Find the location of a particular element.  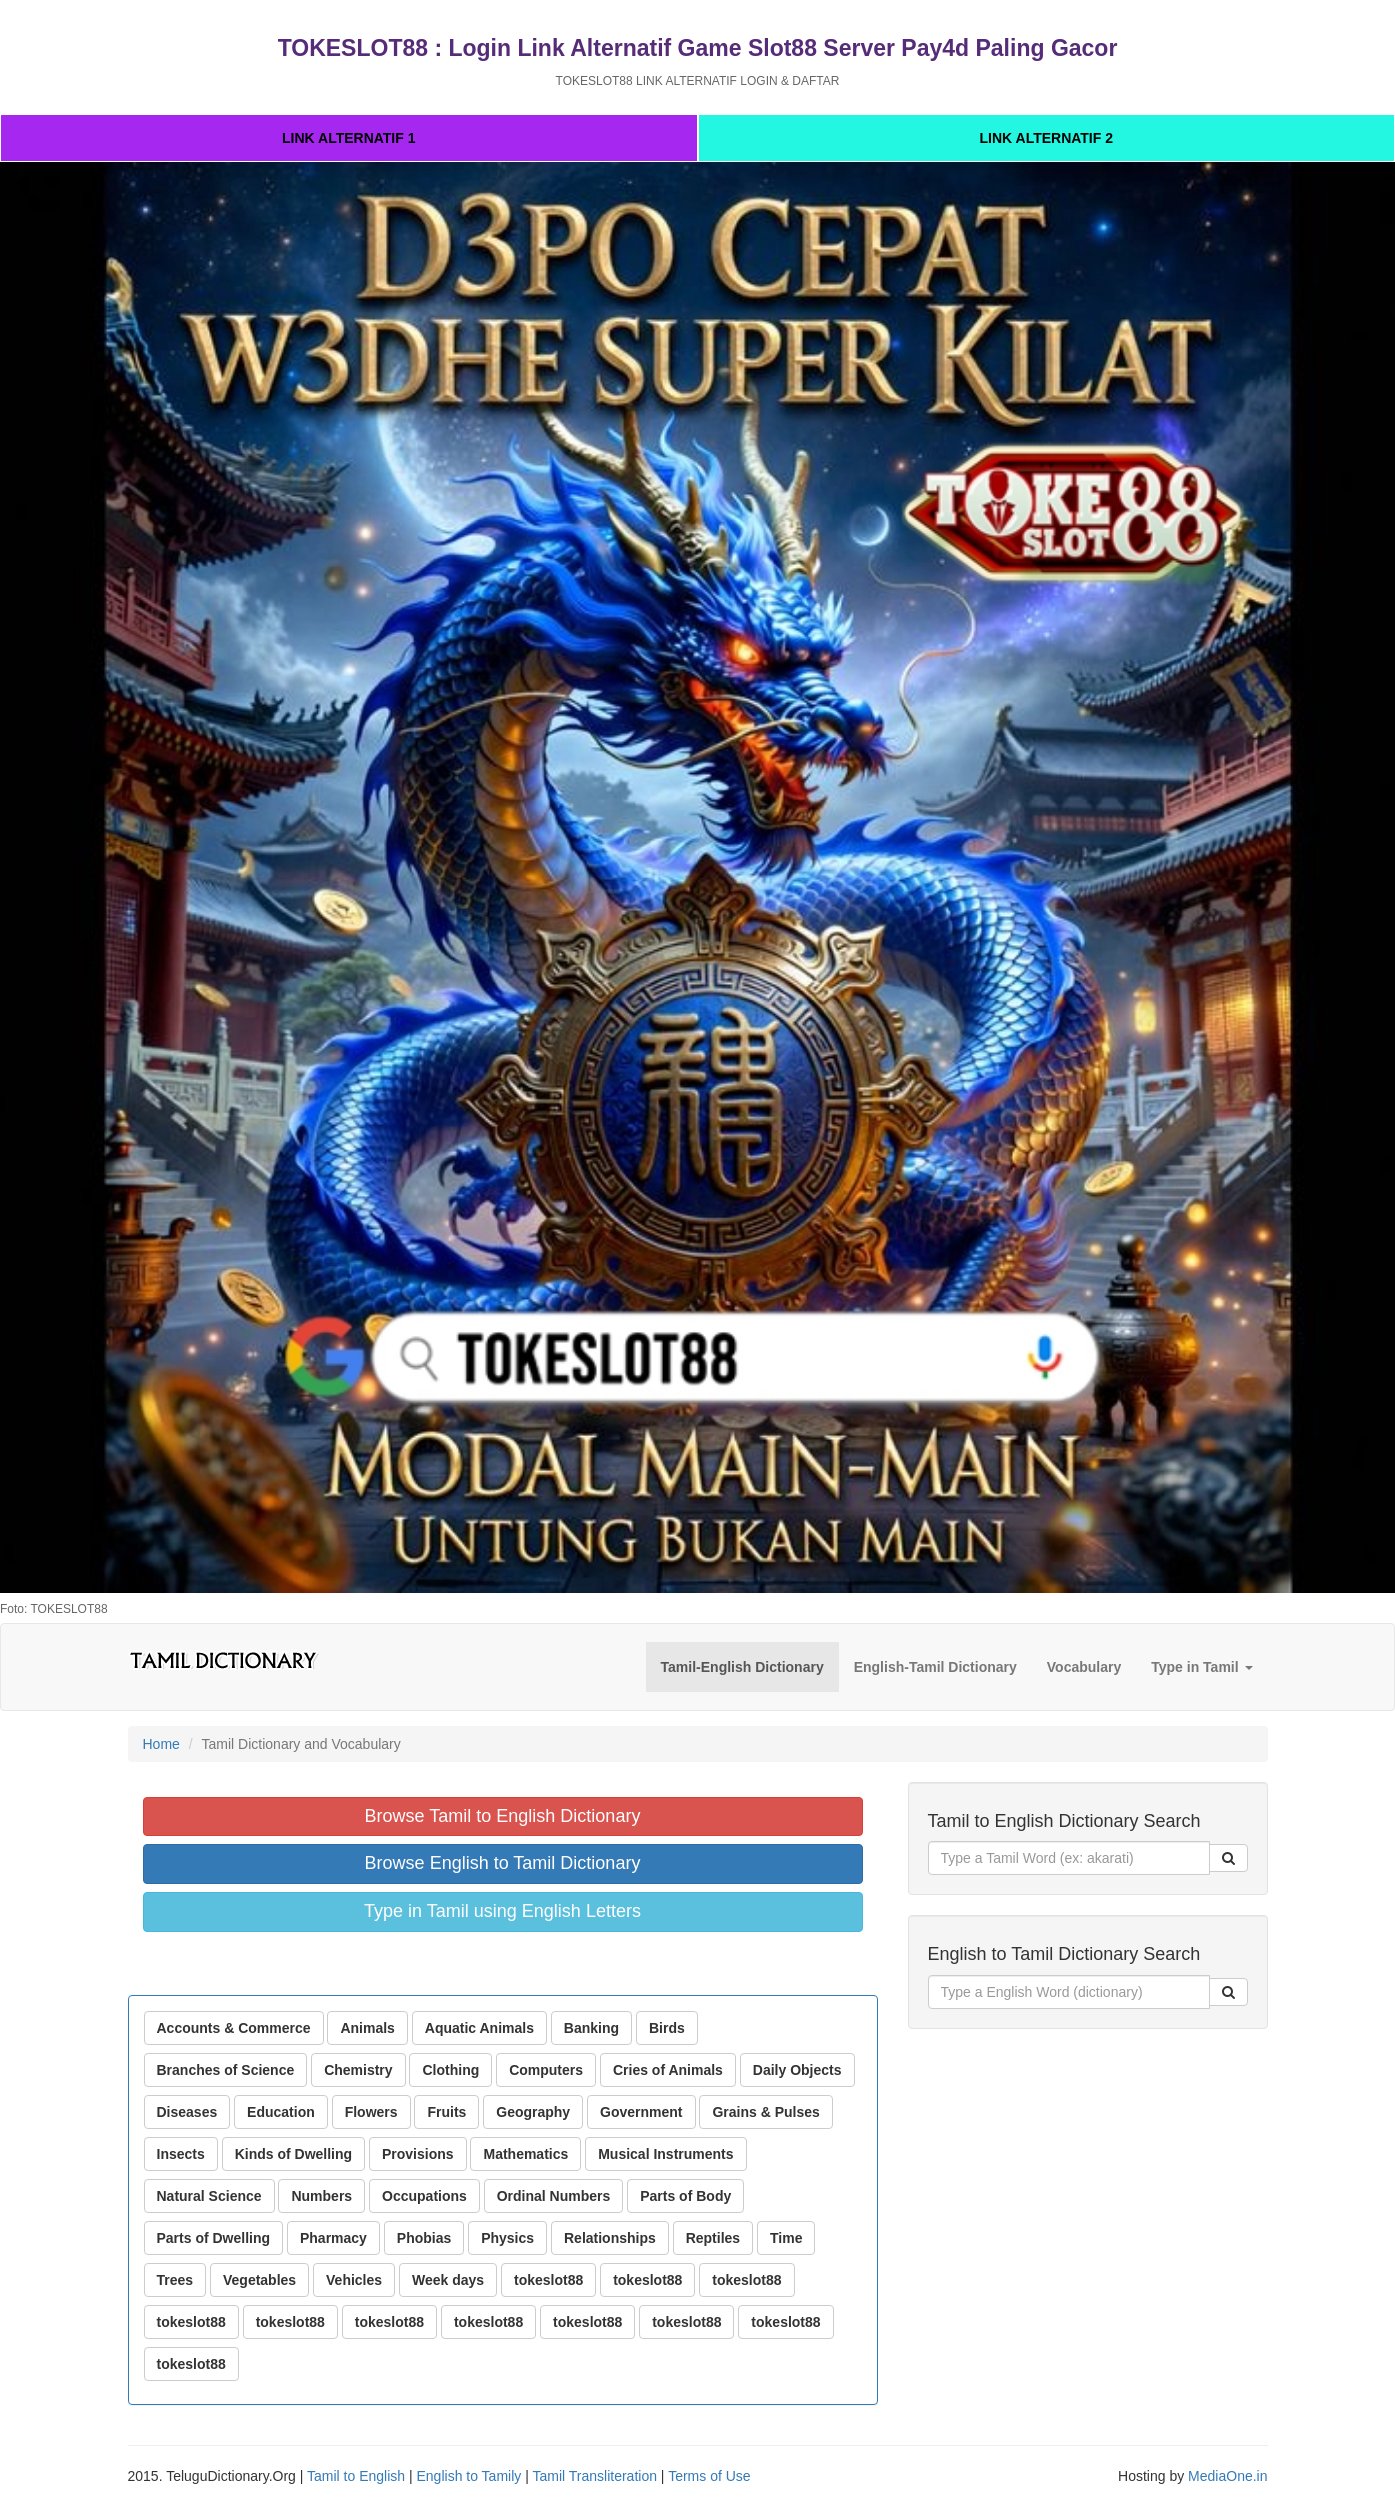

Kinds of Dwelling is located at coordinates (293, 2154).